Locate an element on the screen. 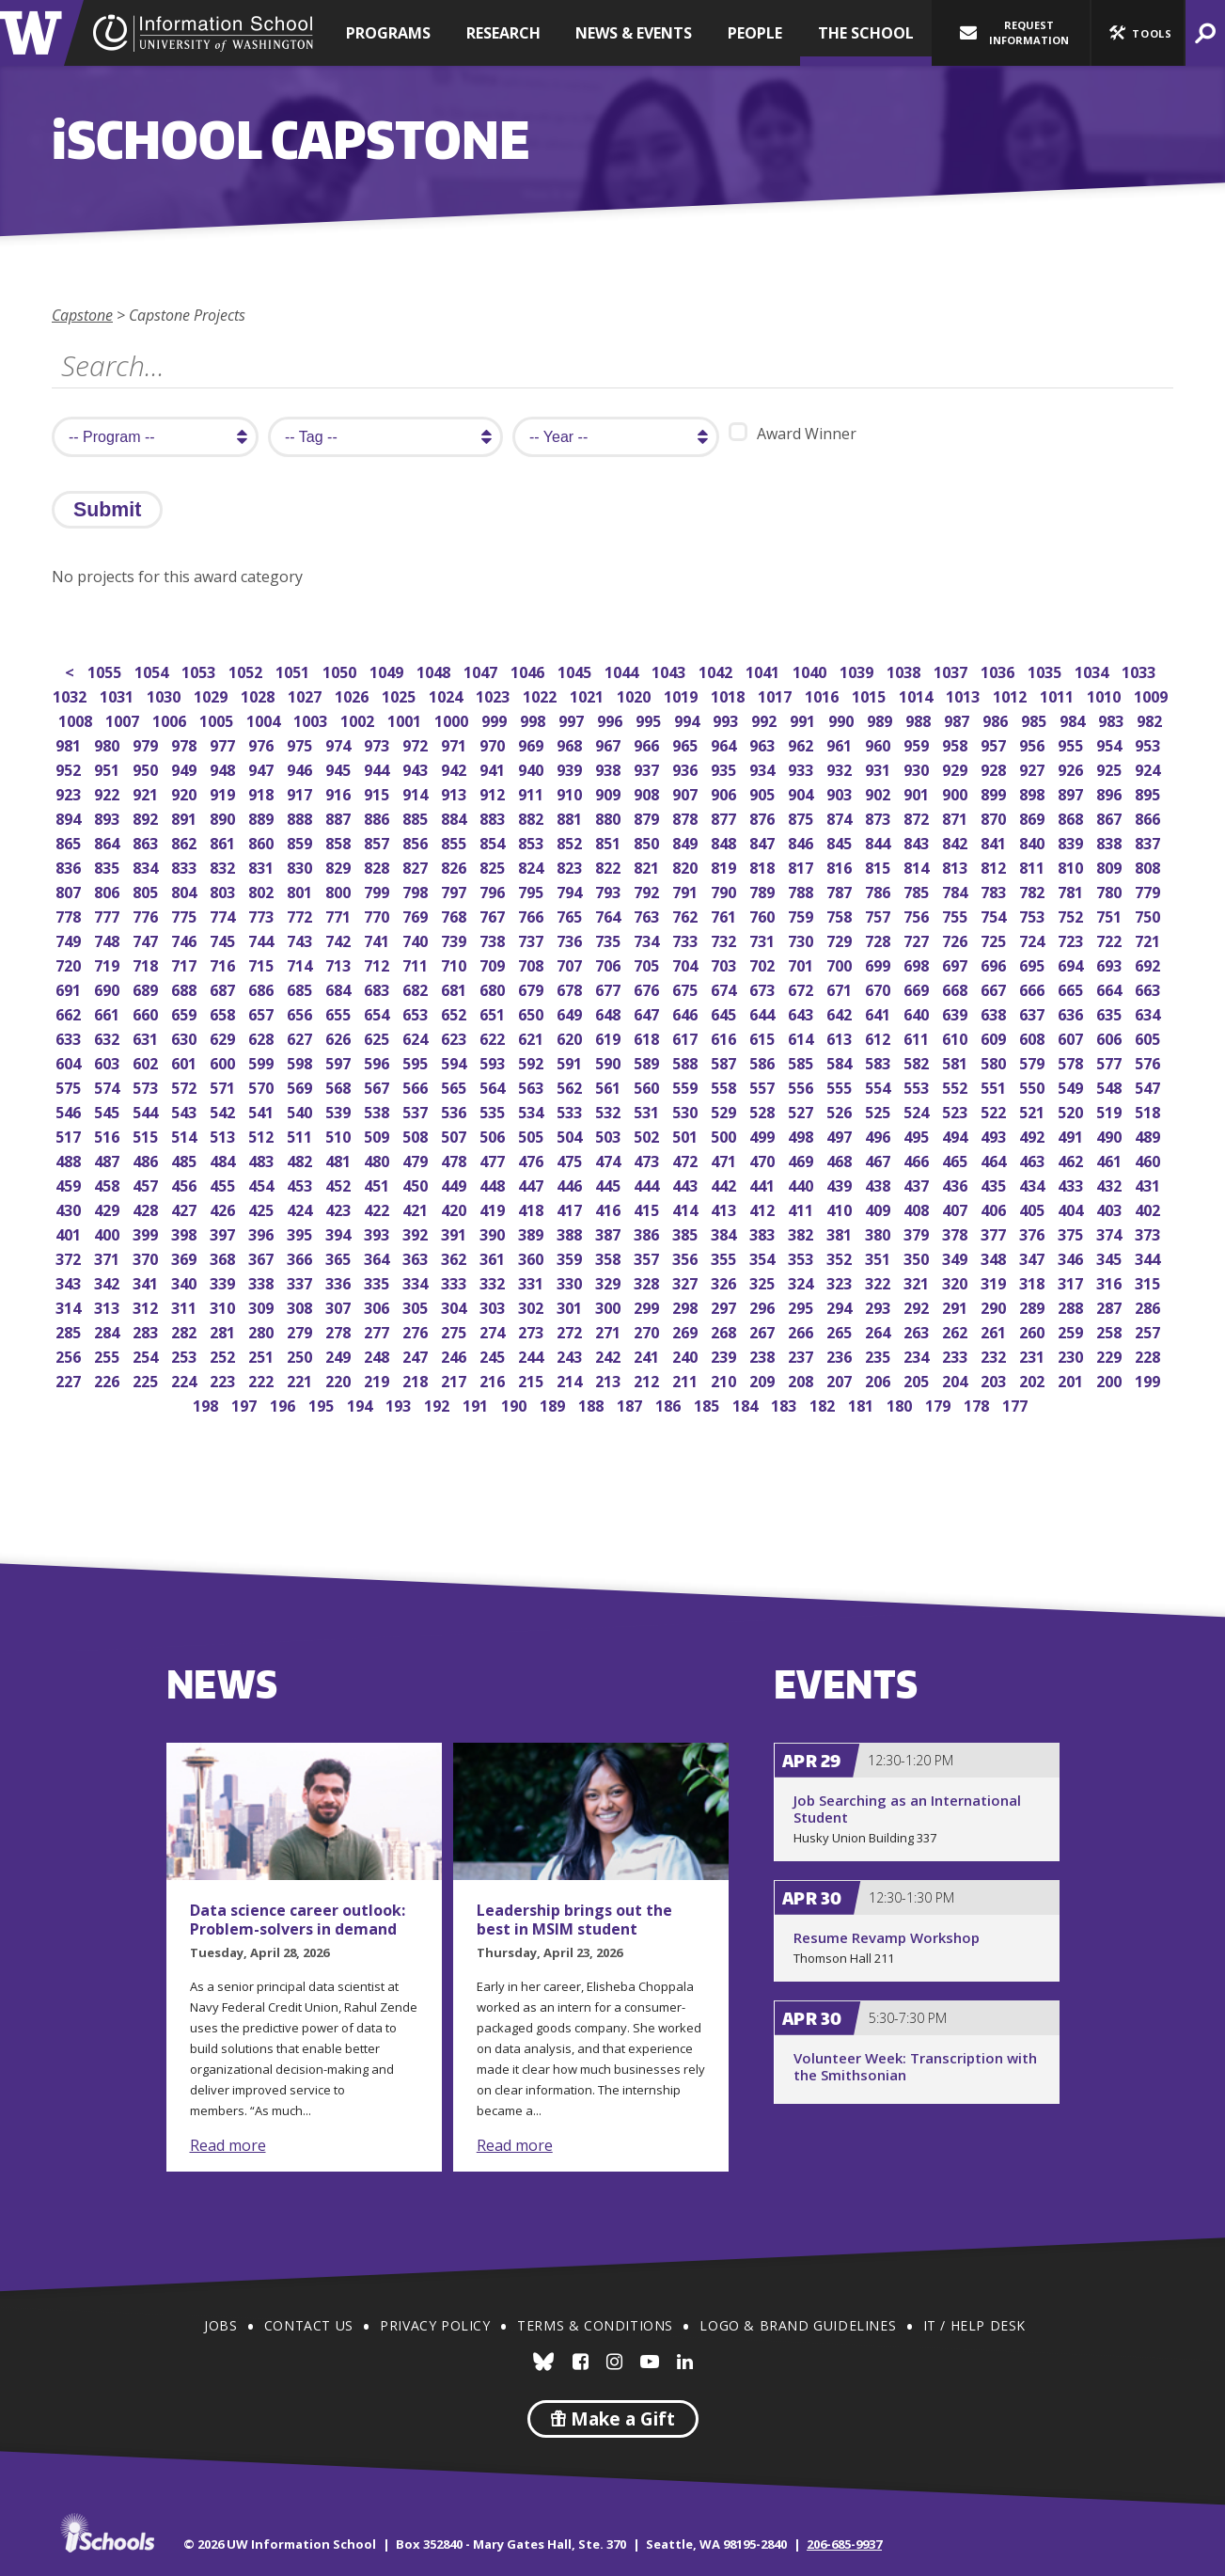  594 is located at coordinates (455, 1061).